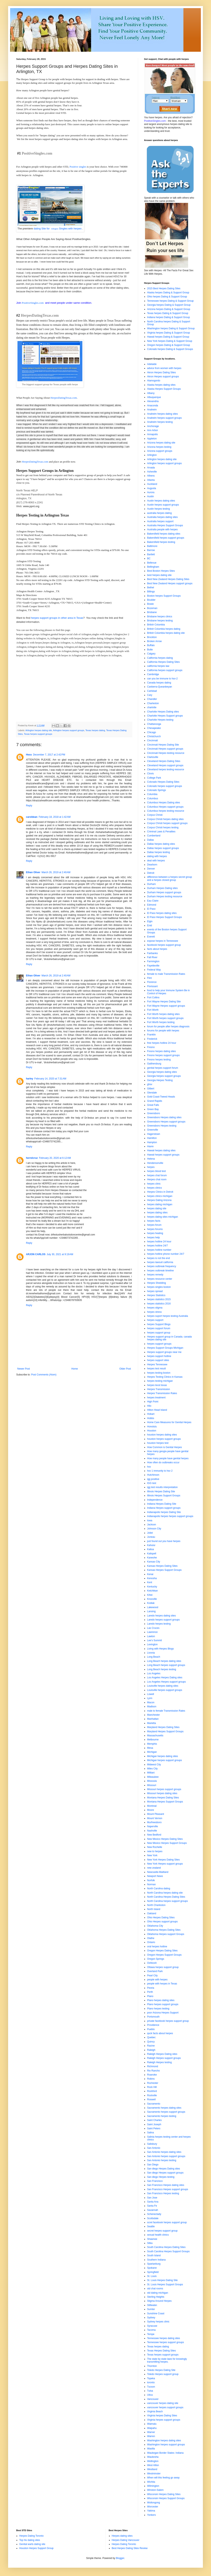 The image size is (211, 2576). What do you see at coordinates (152, 2091) in the screenshot?
I see `Rockford` at bounding box center [152, 2091].